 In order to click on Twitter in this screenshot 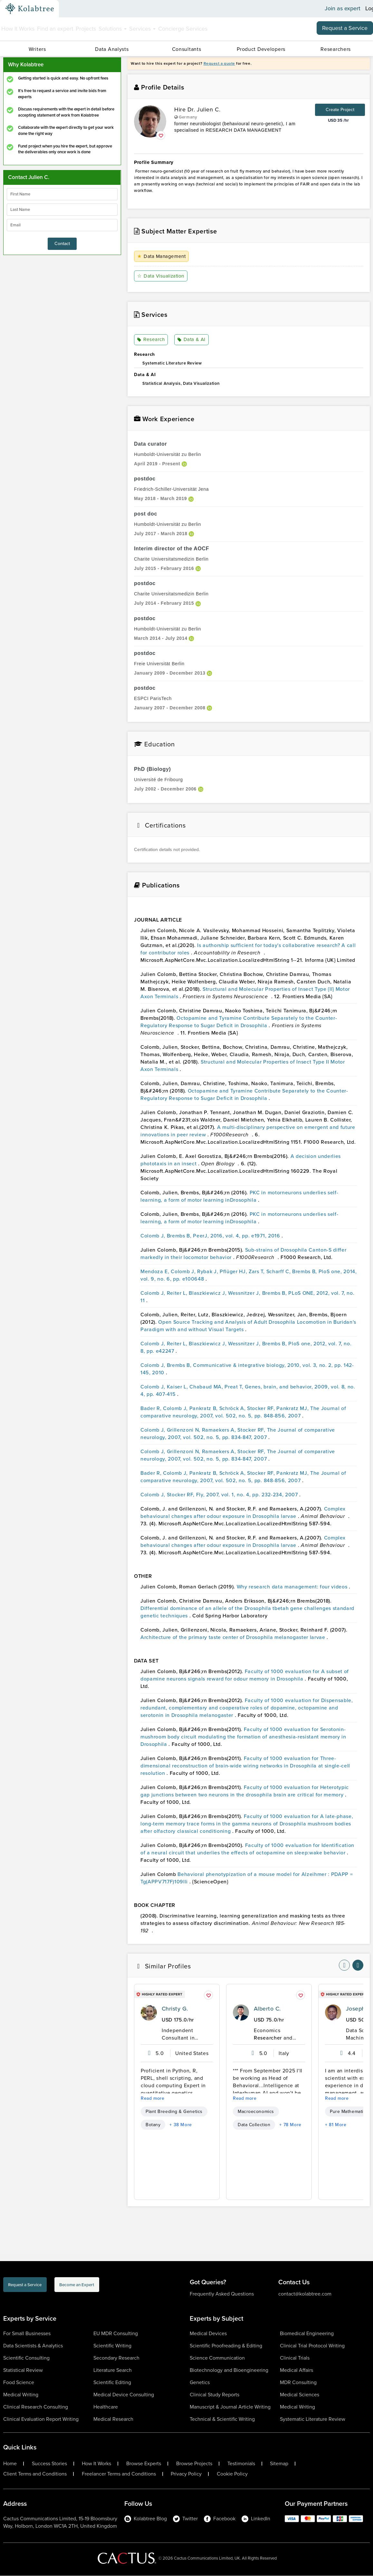, I will do `click(185, 2519)`.